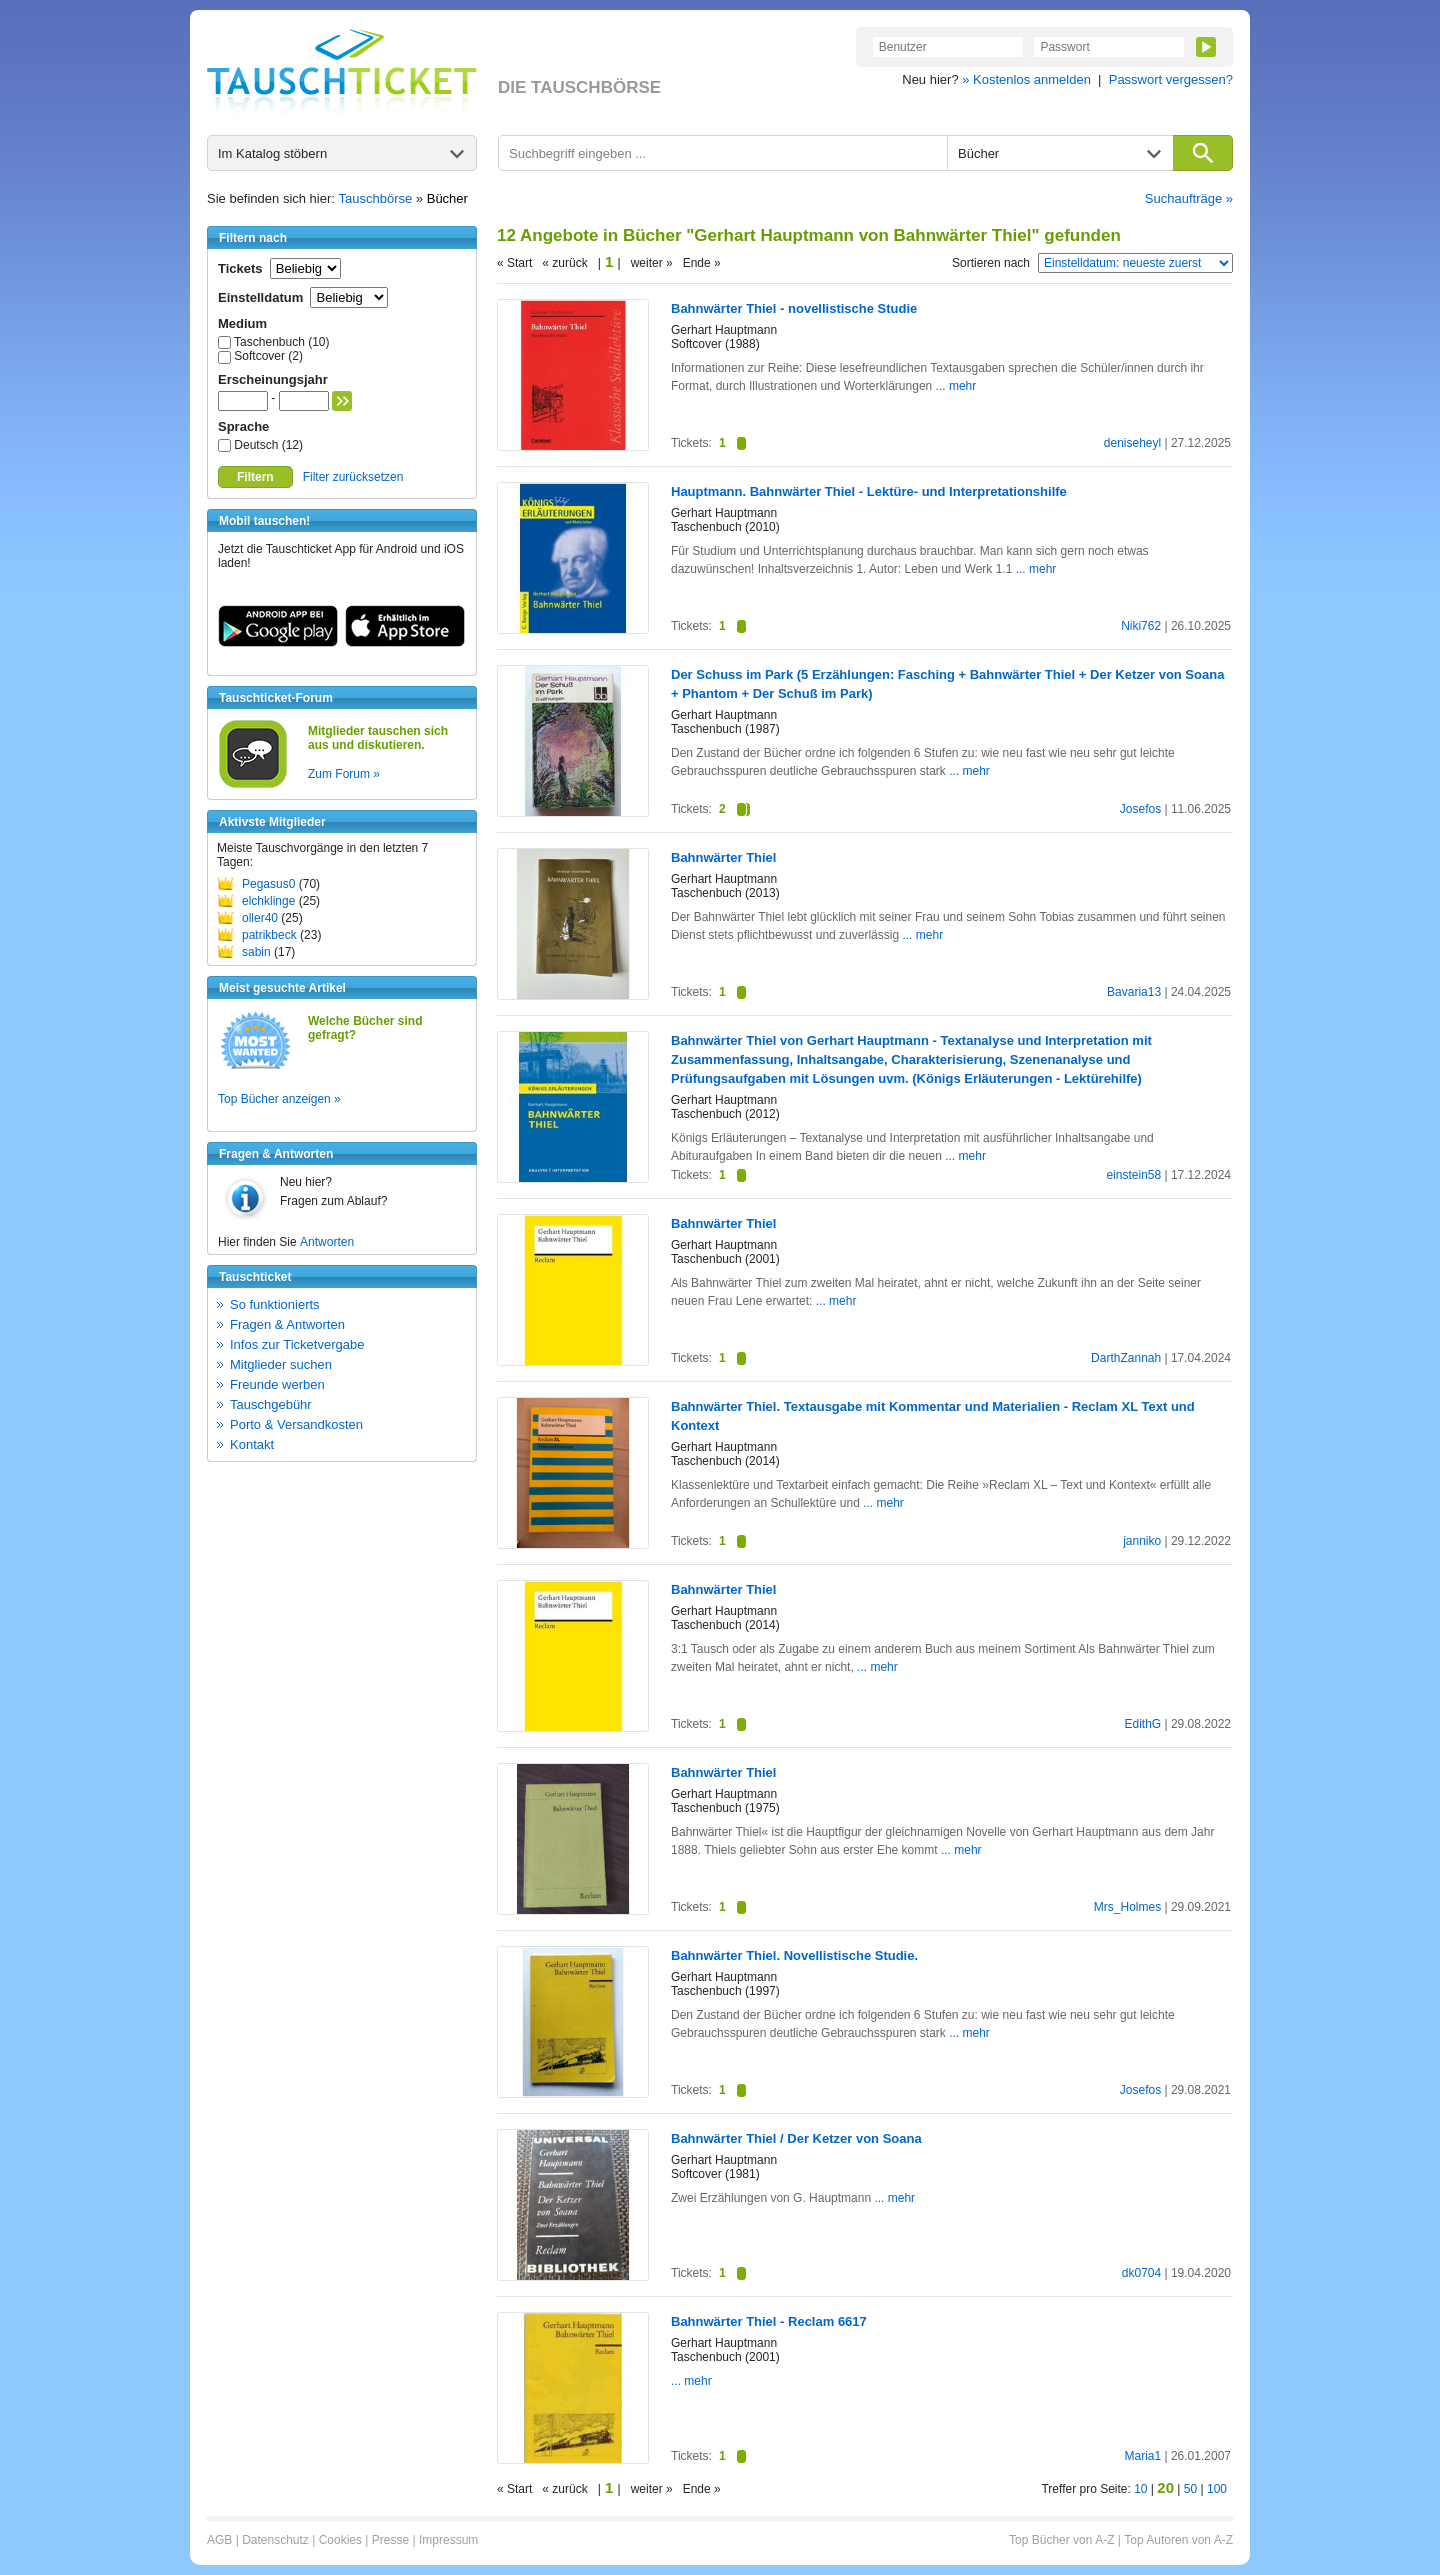 This screenshot has height=2575, width=1440. I want to click on Bahnwärter Thiel - novellistische Studie, so click(794, 308).